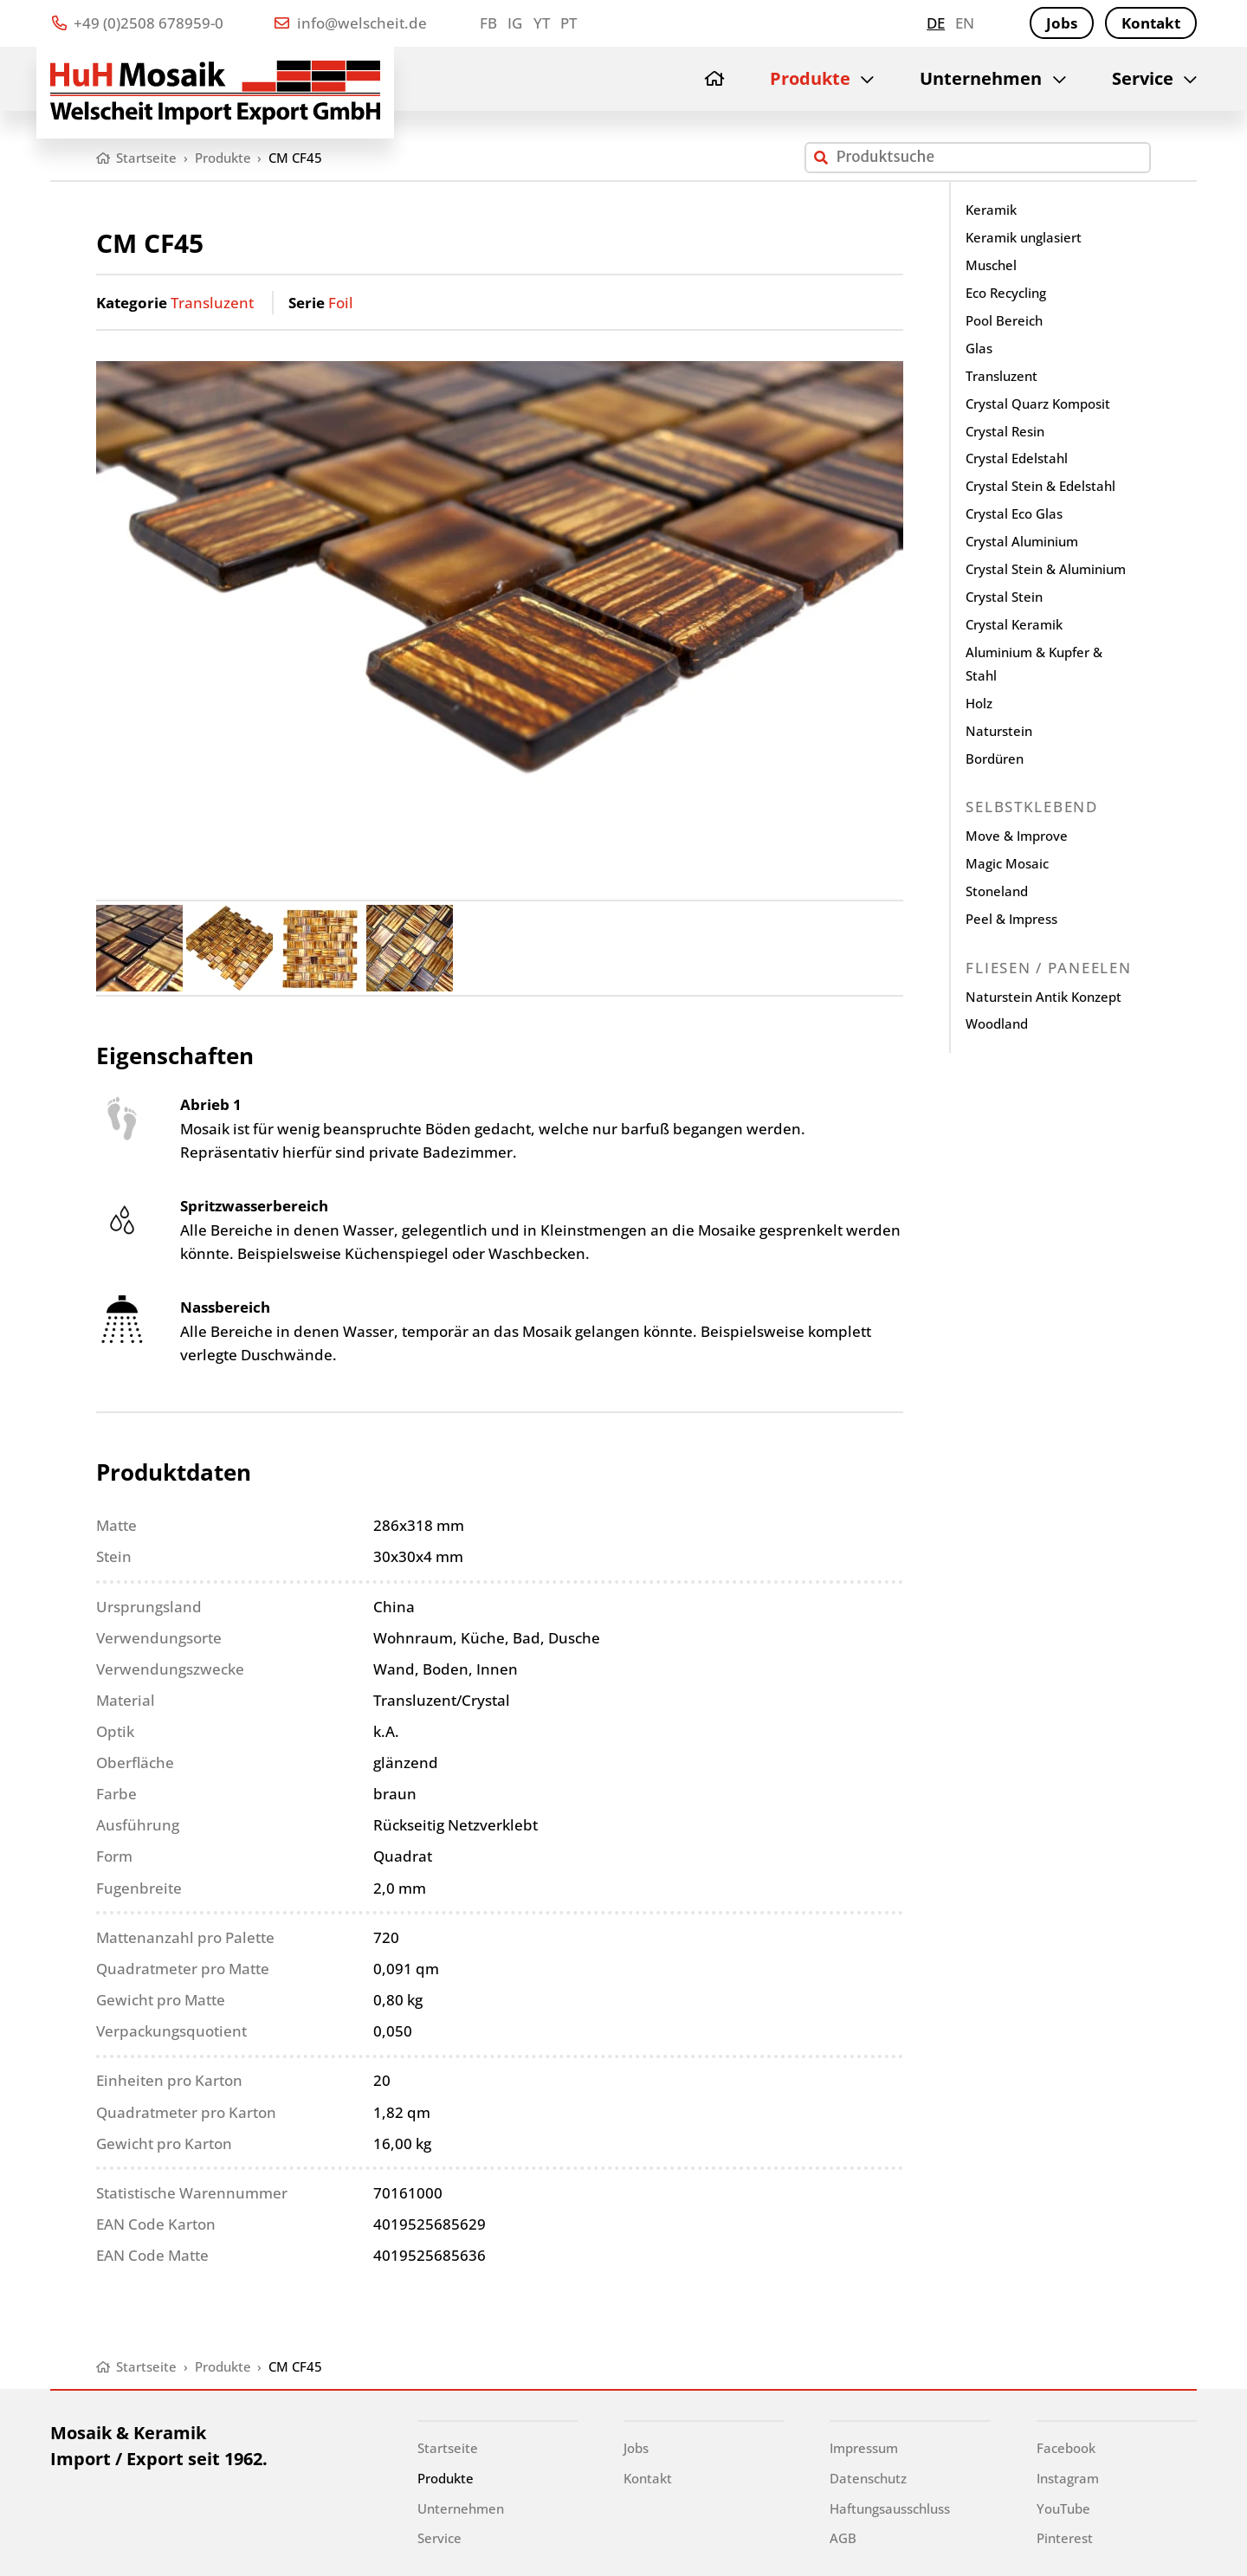  Describe the element at coordinates (868, 2478) in the screenshot. I see `Datenschutz` at that location.